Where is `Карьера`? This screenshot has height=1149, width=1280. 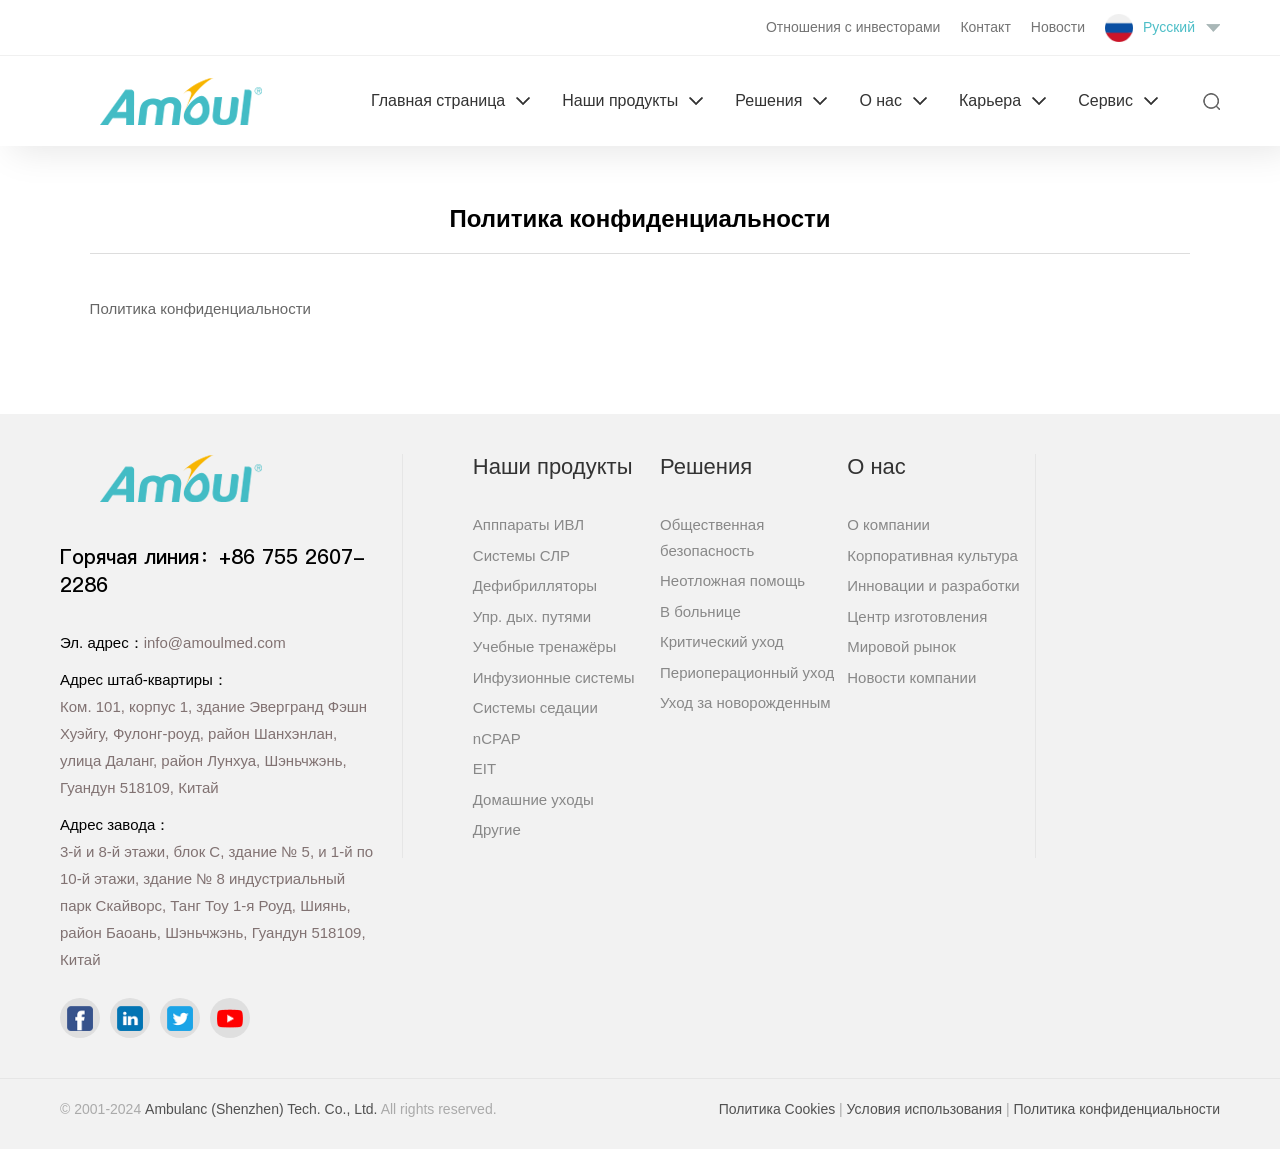 Карьера is located at coordinates (990, 100).